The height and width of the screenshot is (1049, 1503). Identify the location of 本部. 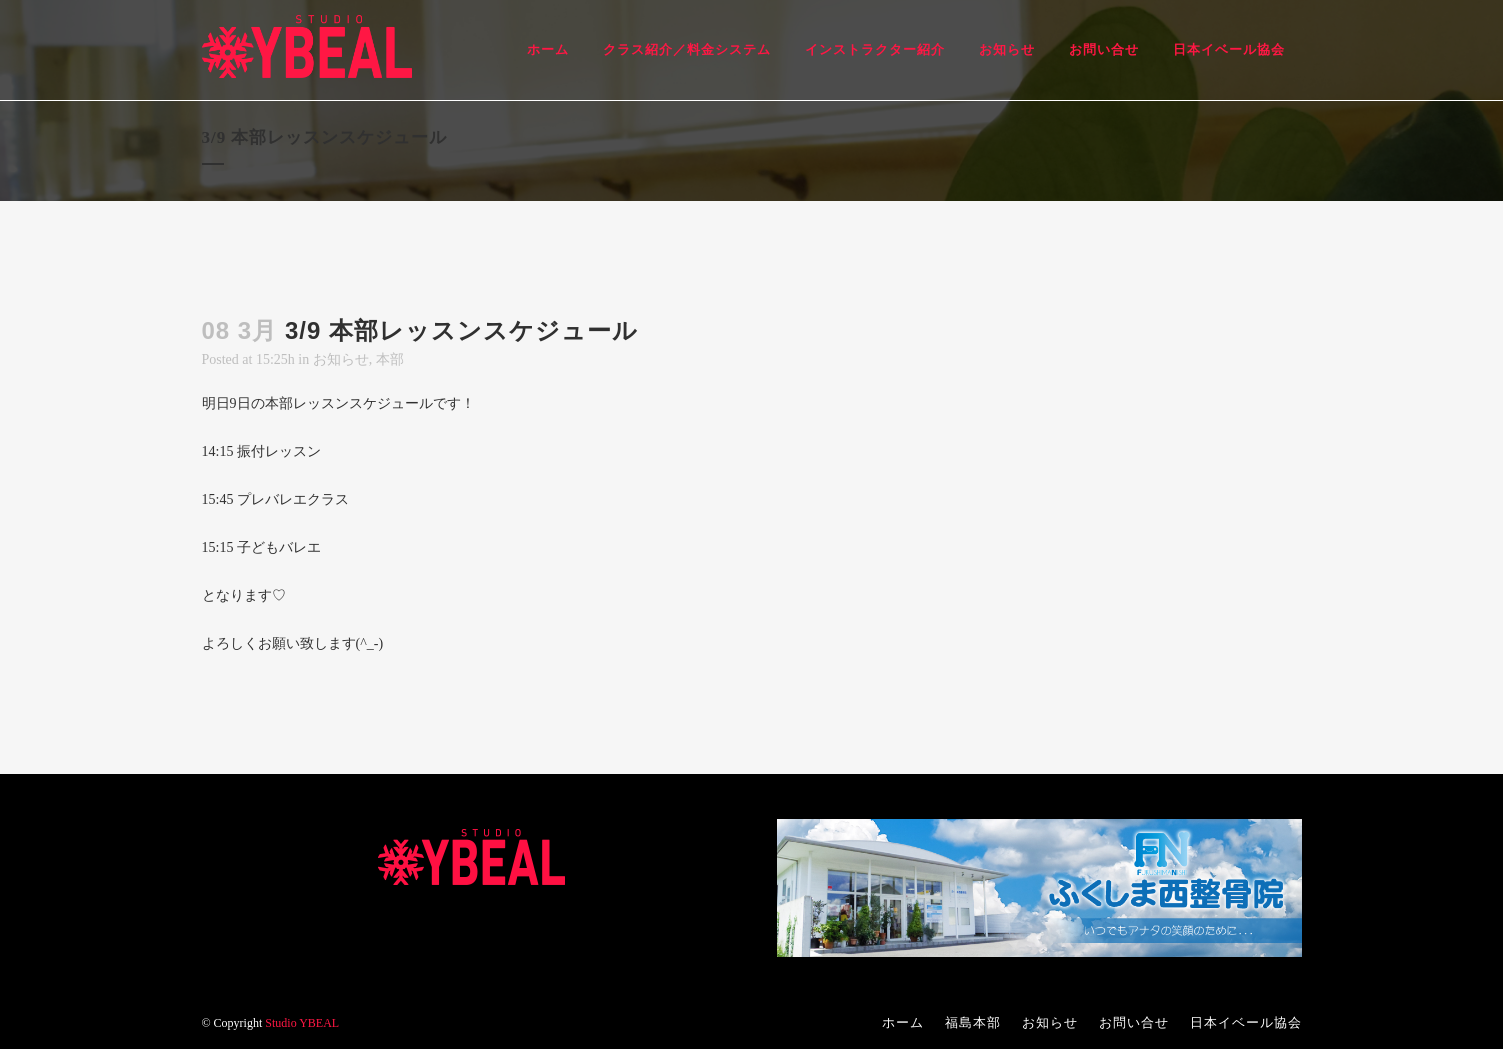
(390, 359).